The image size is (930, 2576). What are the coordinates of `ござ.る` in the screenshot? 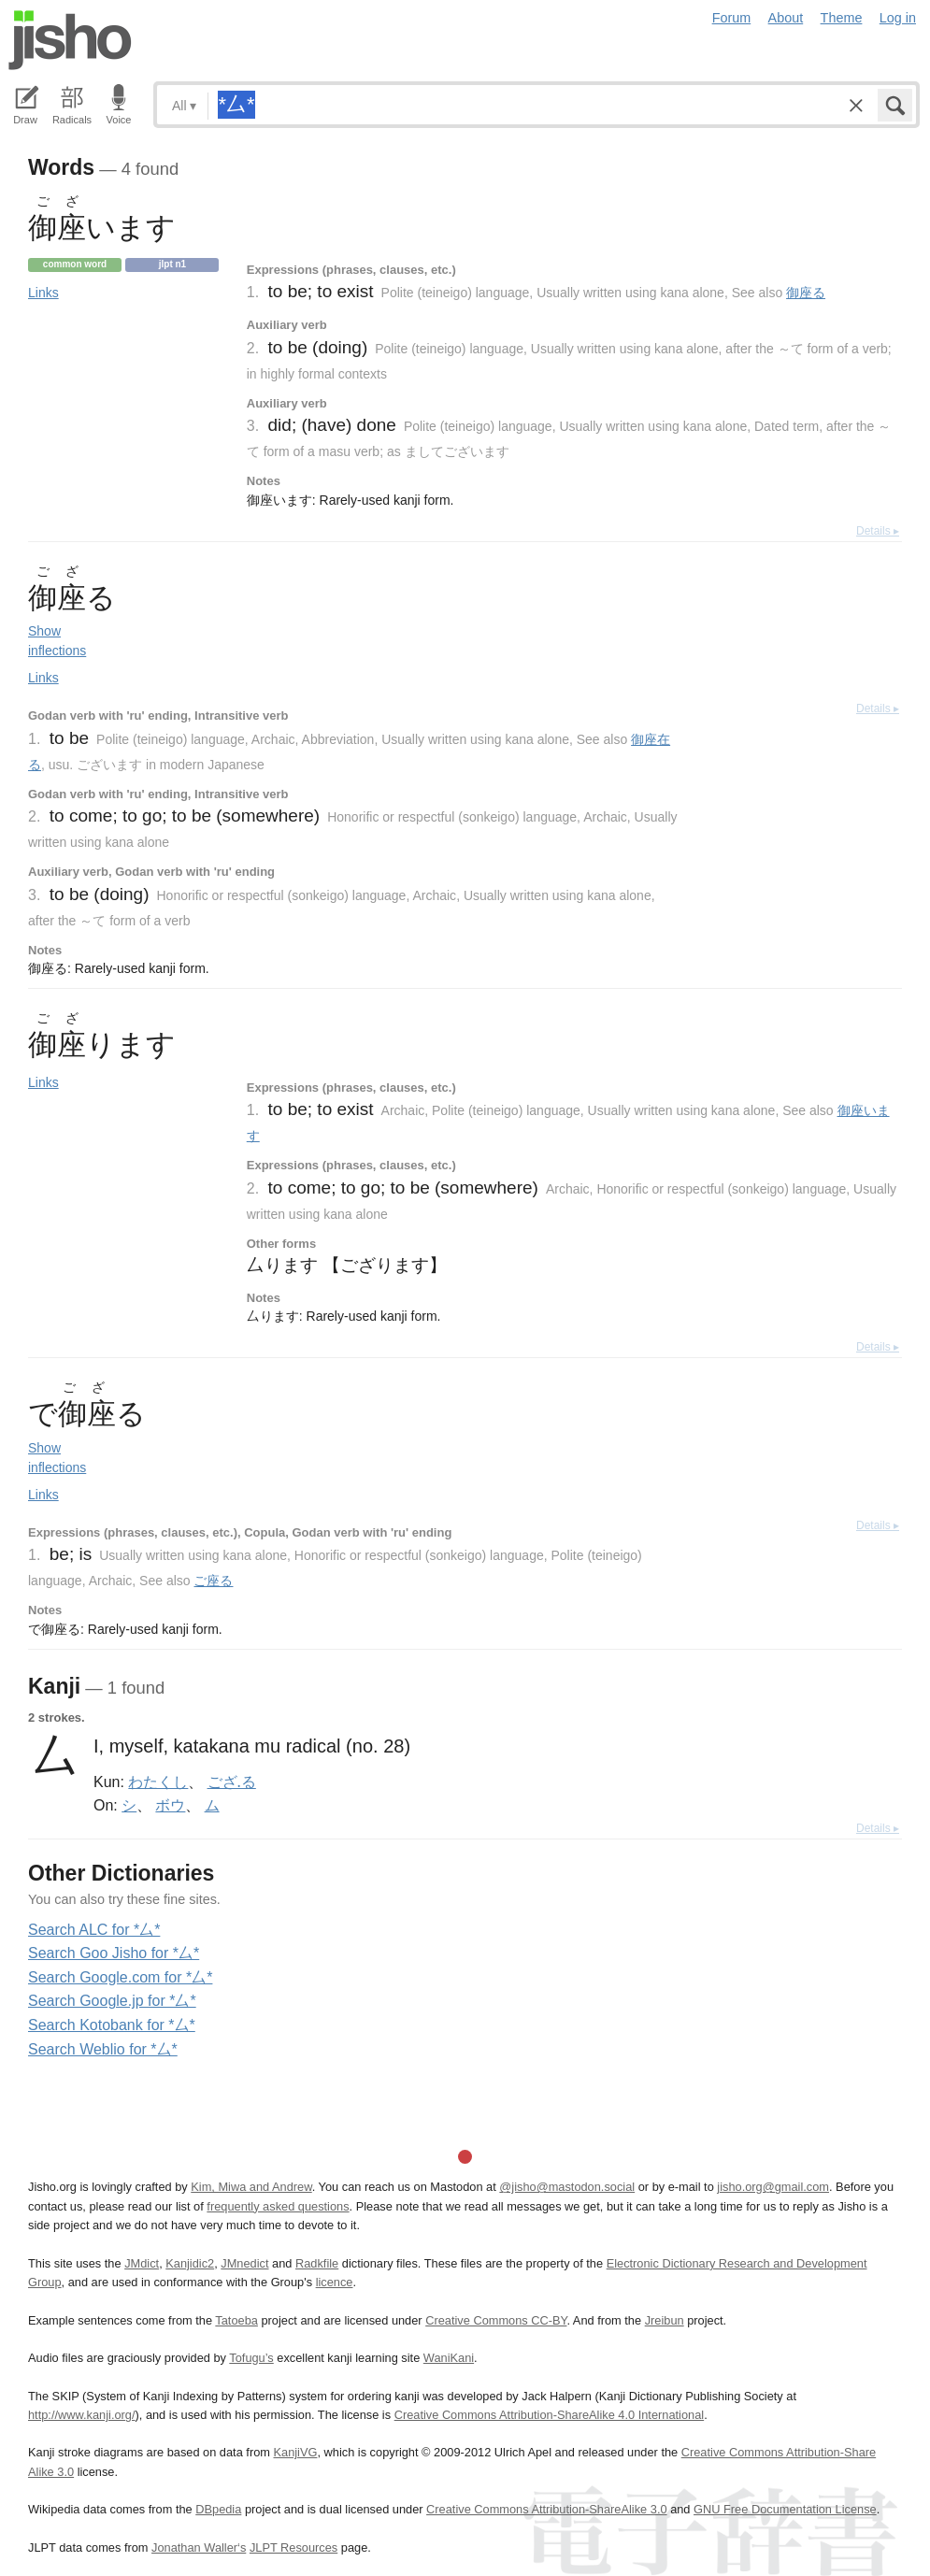 It's located at (231, 1781).